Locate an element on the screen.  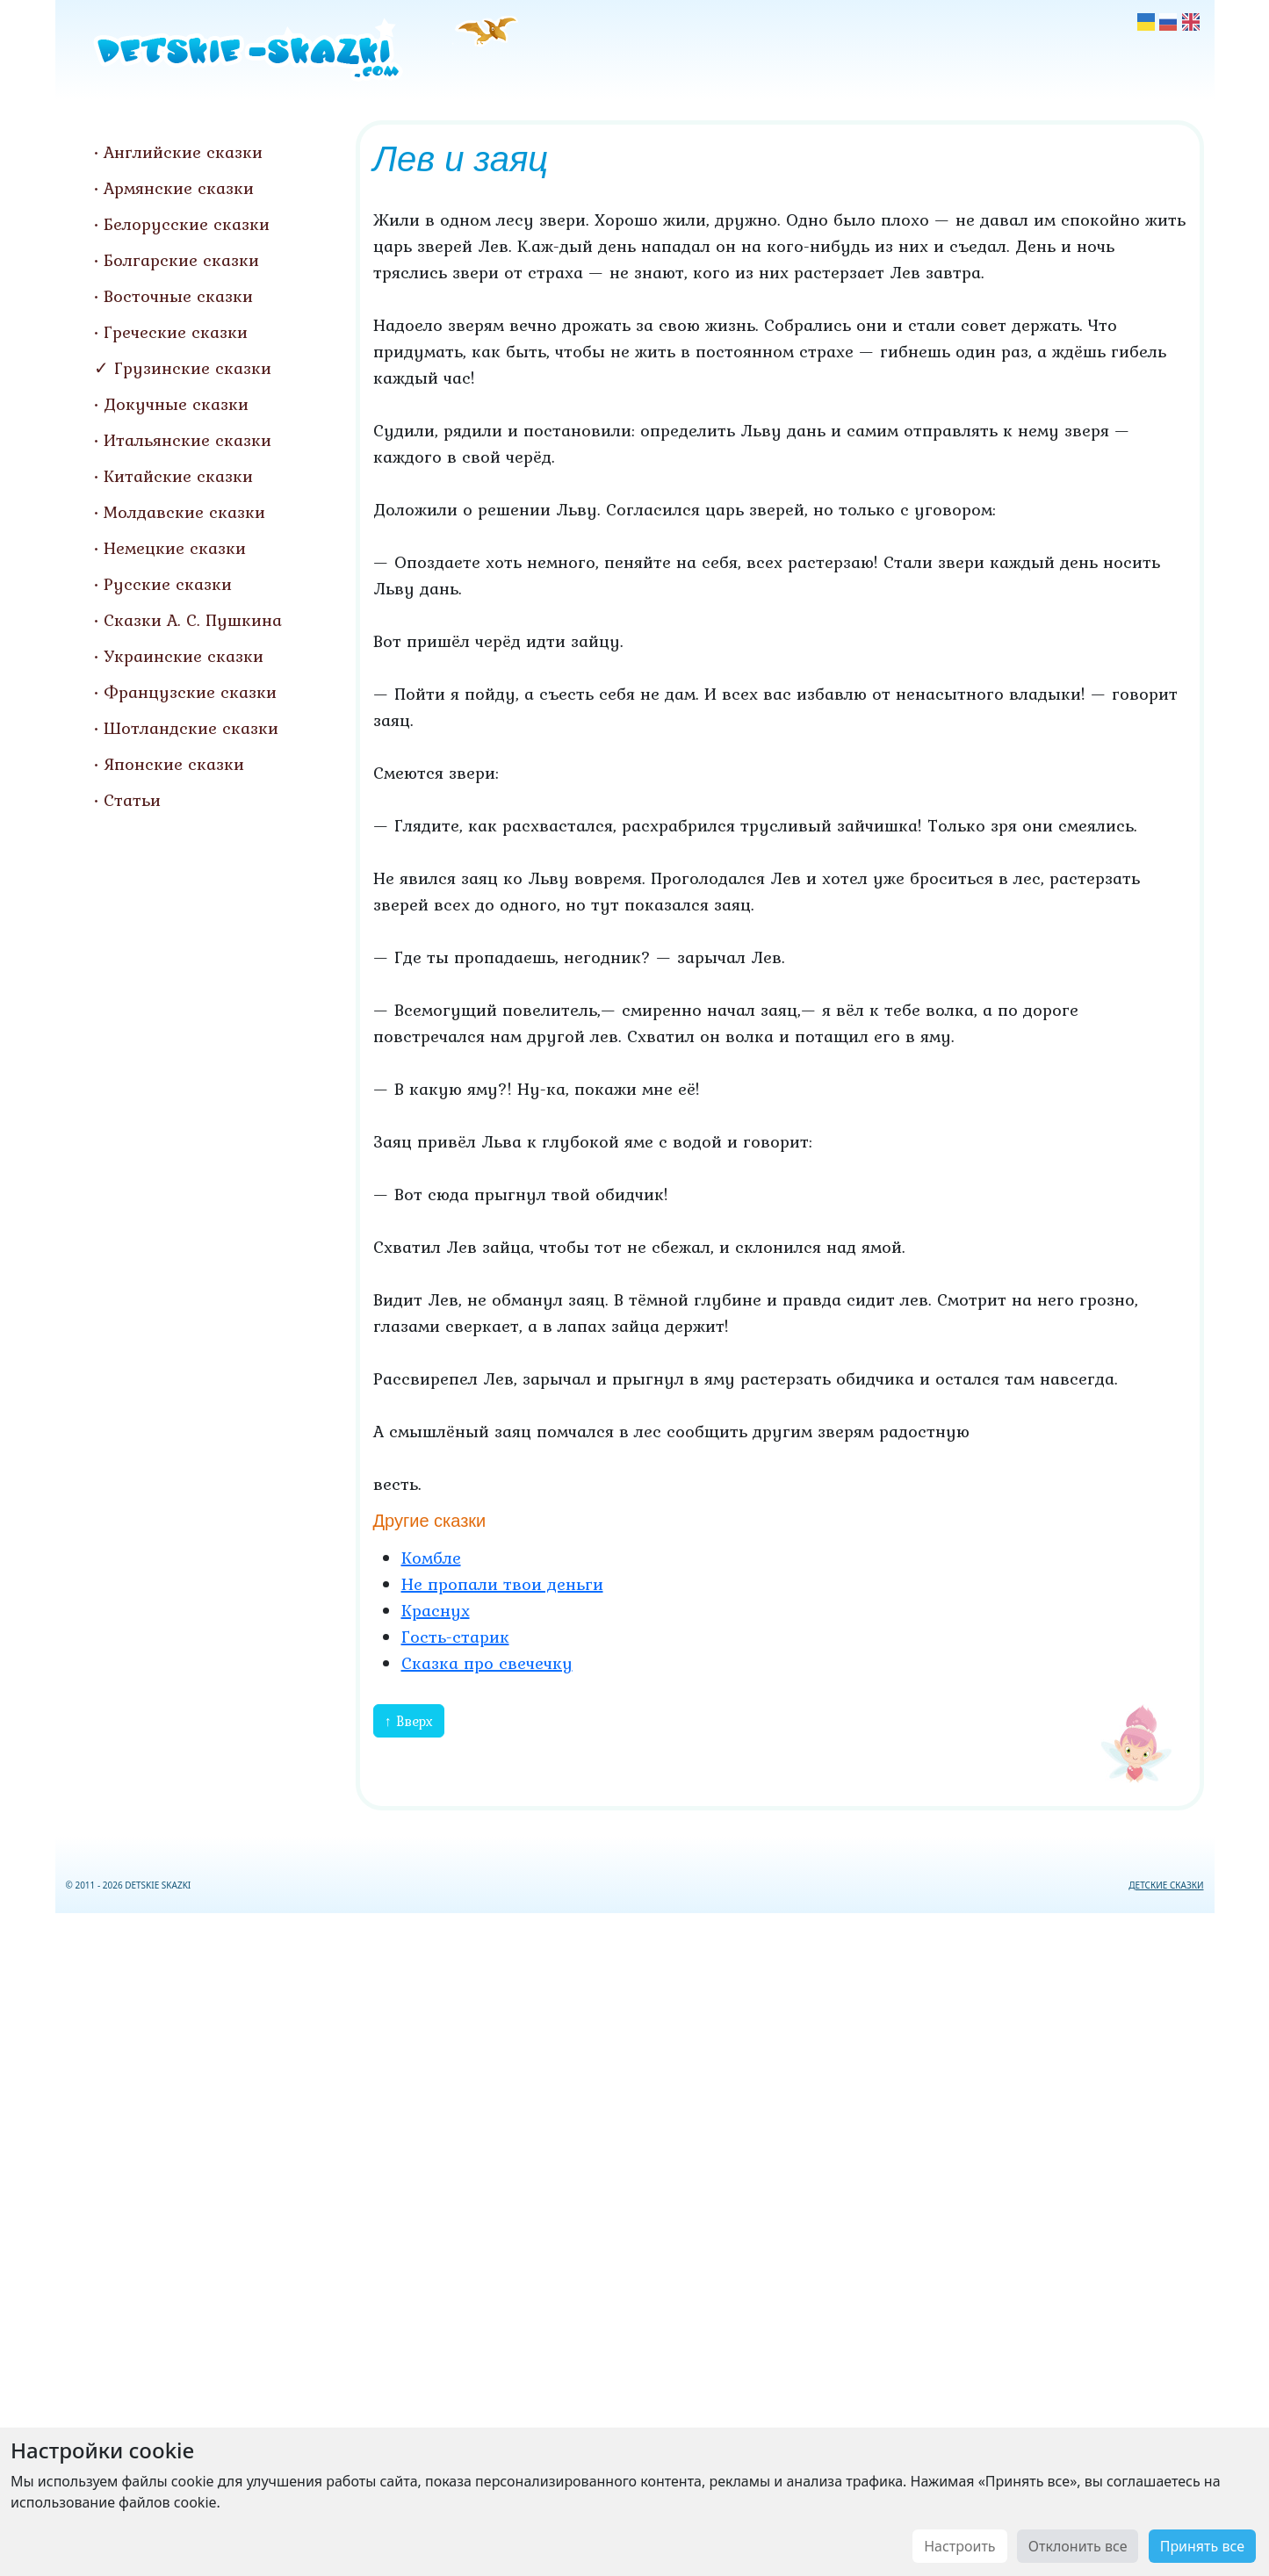
Гость-старик is located at coordinates (455, 1636).